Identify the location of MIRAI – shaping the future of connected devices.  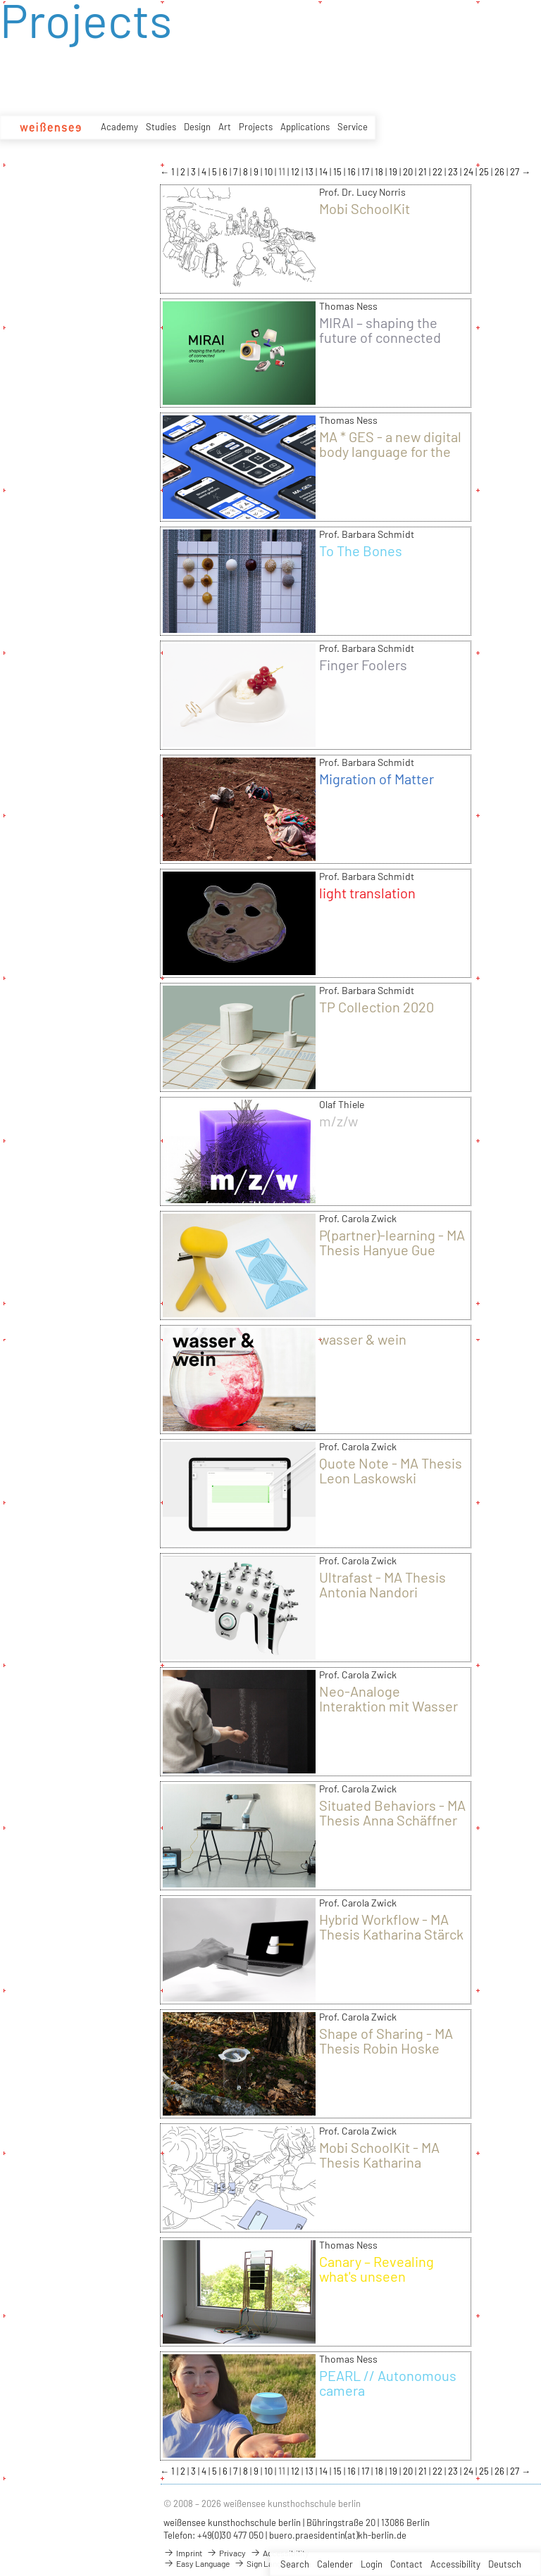
(380, 337).